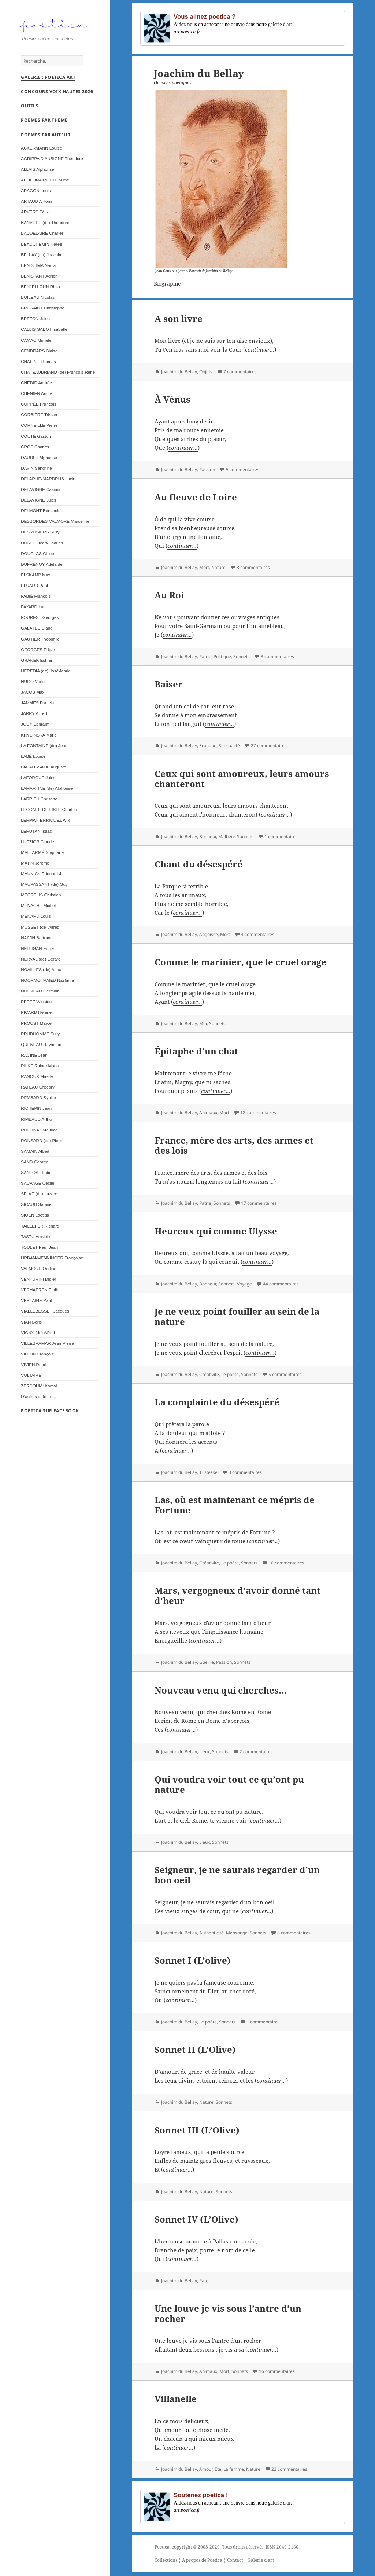 This screenshot has width=375, height=2576. Describe the element at coordinates (41, 1047) in the screenshot. I see `QUENEAU Raymond` at that location.